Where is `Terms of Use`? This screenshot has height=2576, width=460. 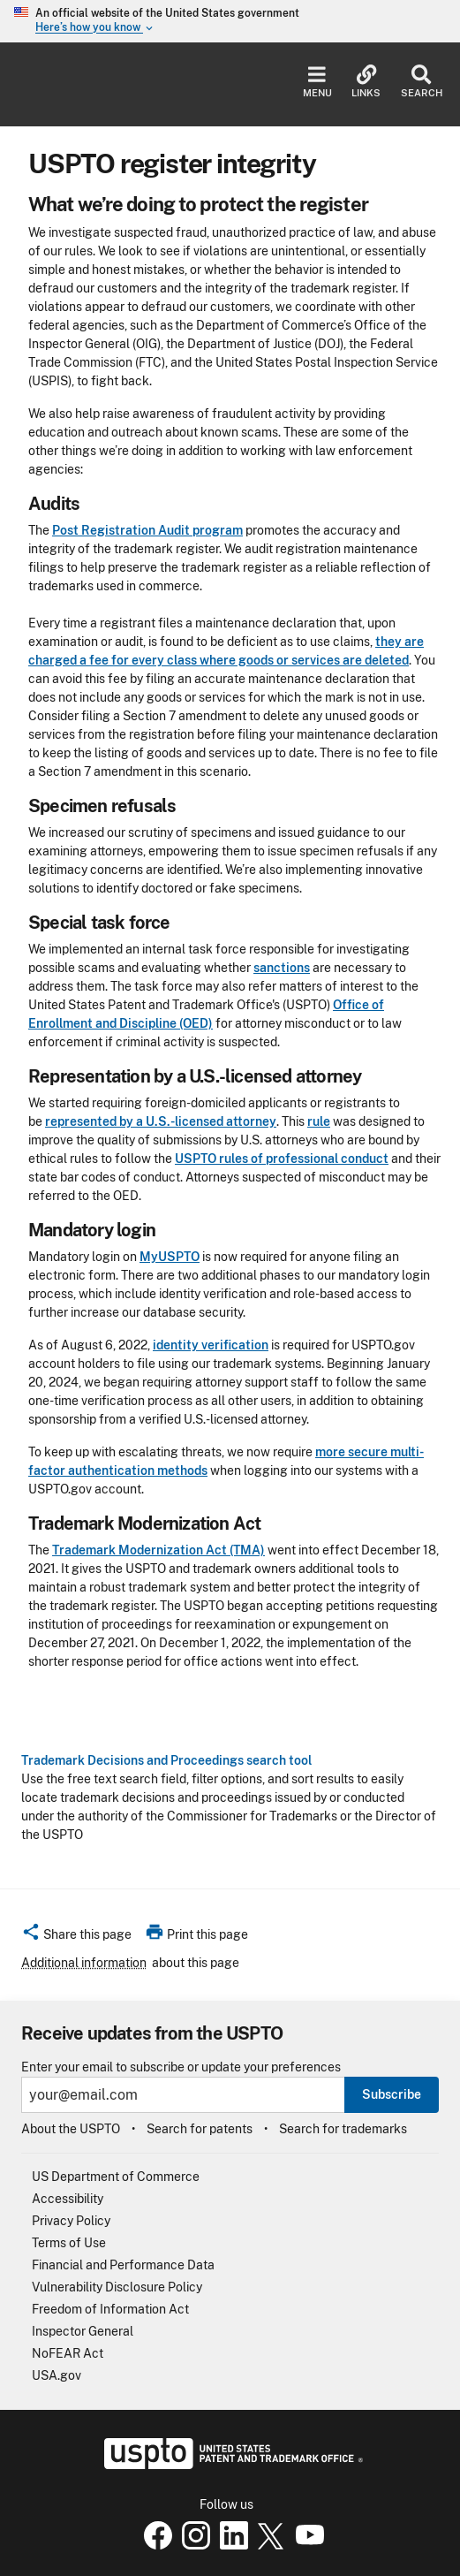 Terms of Use is located at coordinates (69, 2243).